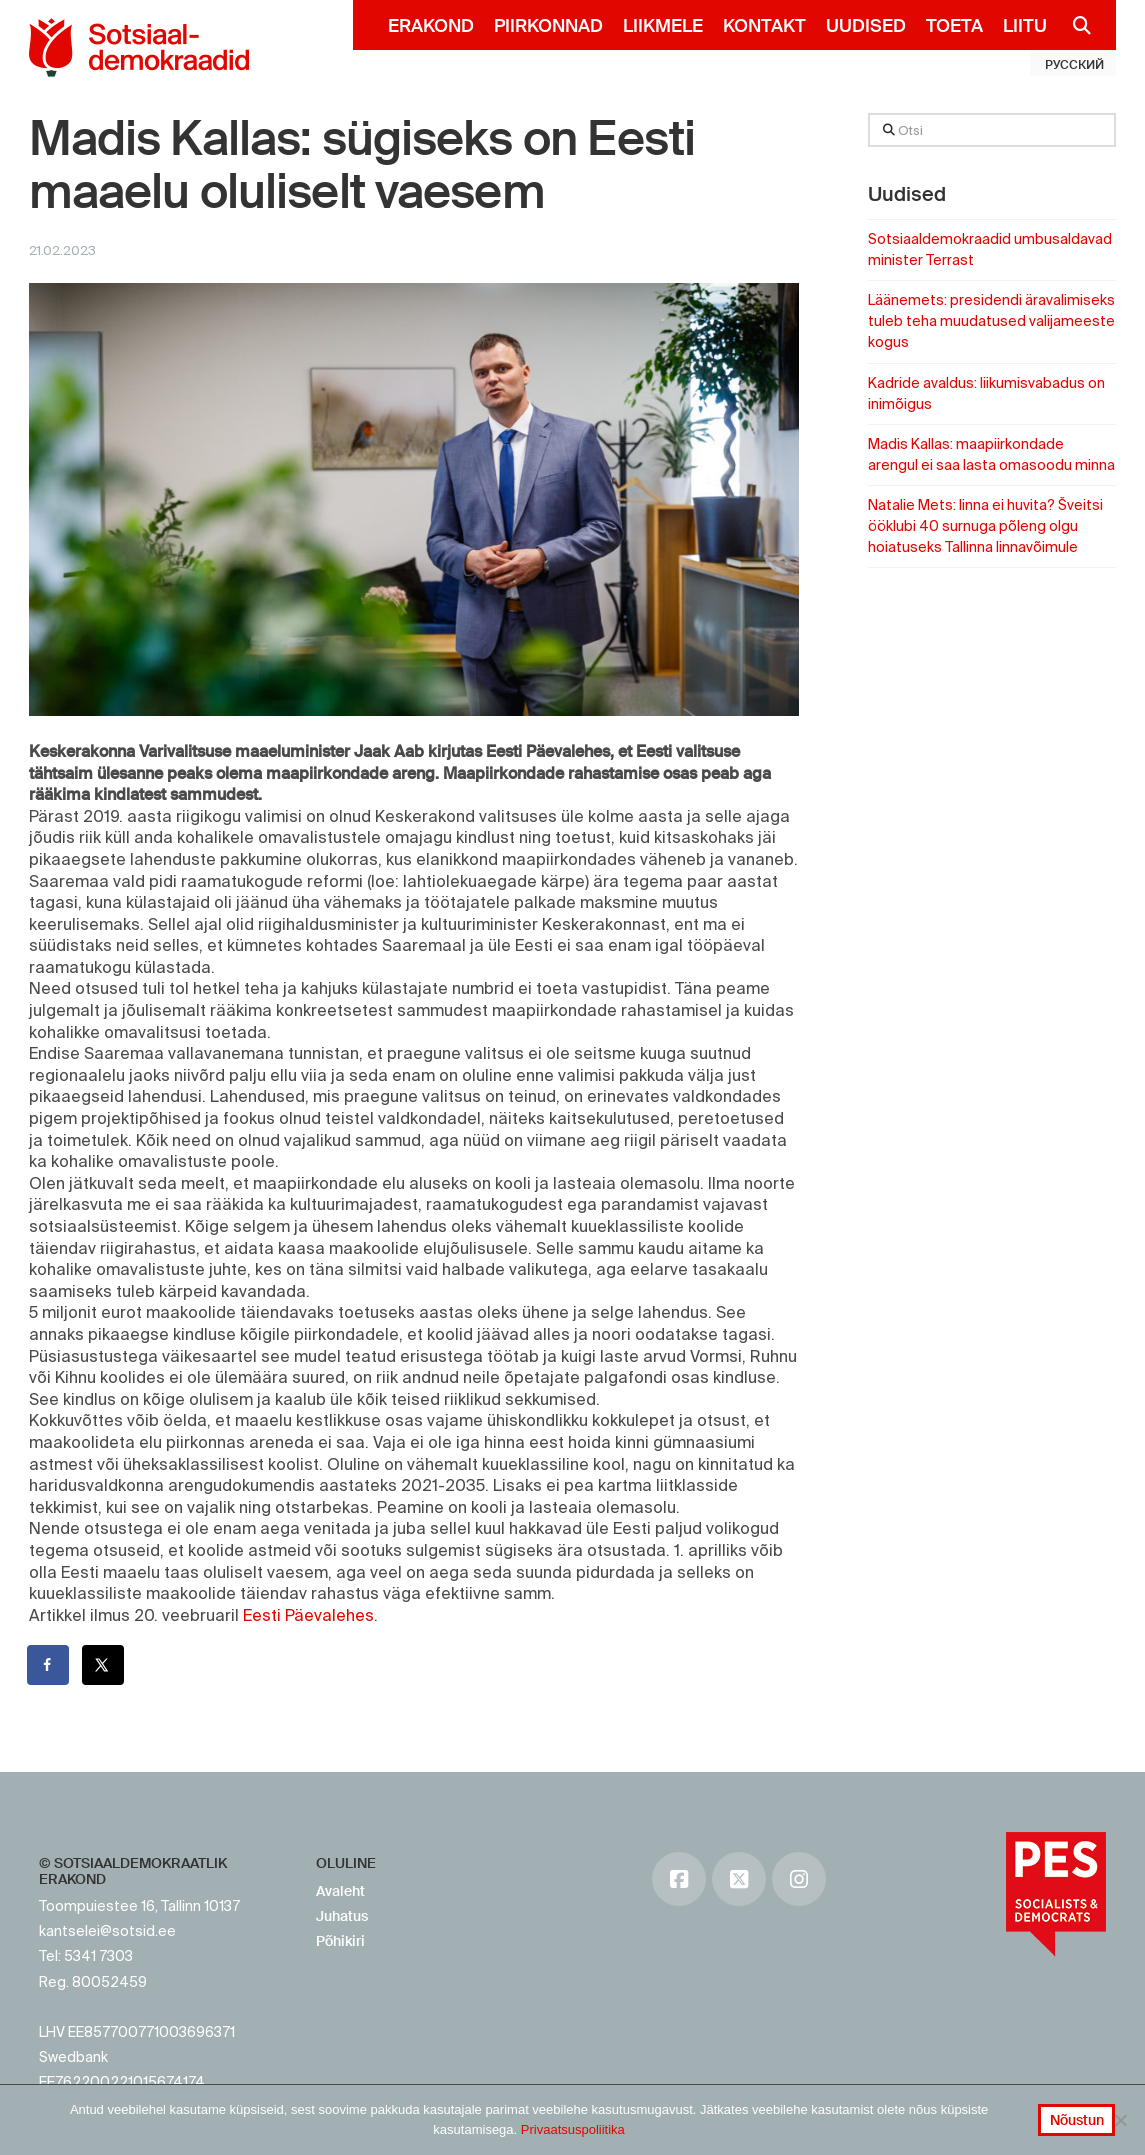 Image resolution: width=1145 pixels, height=2155 pixels. I want to click on [Share on Facebook], so click(49, 1665).